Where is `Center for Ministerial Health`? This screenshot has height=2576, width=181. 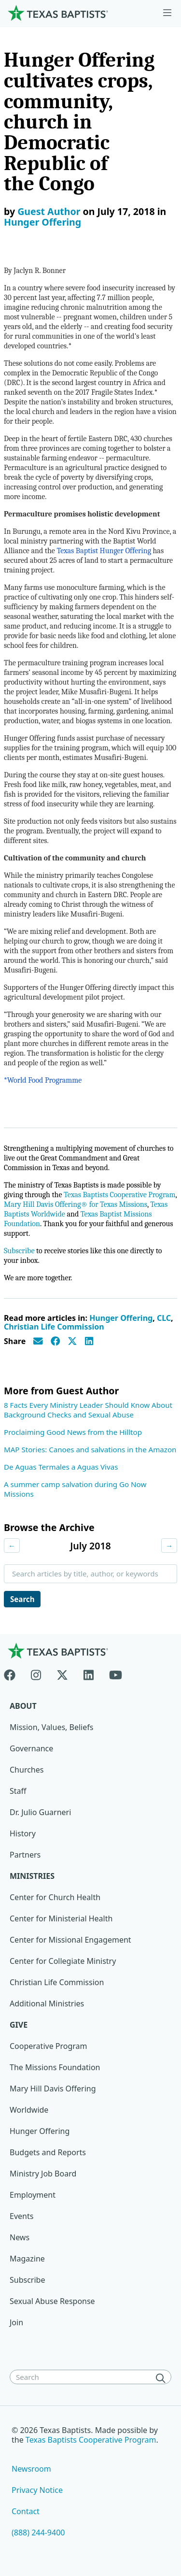 Center for Ministerial Health is located at coordinates (61, 1918).